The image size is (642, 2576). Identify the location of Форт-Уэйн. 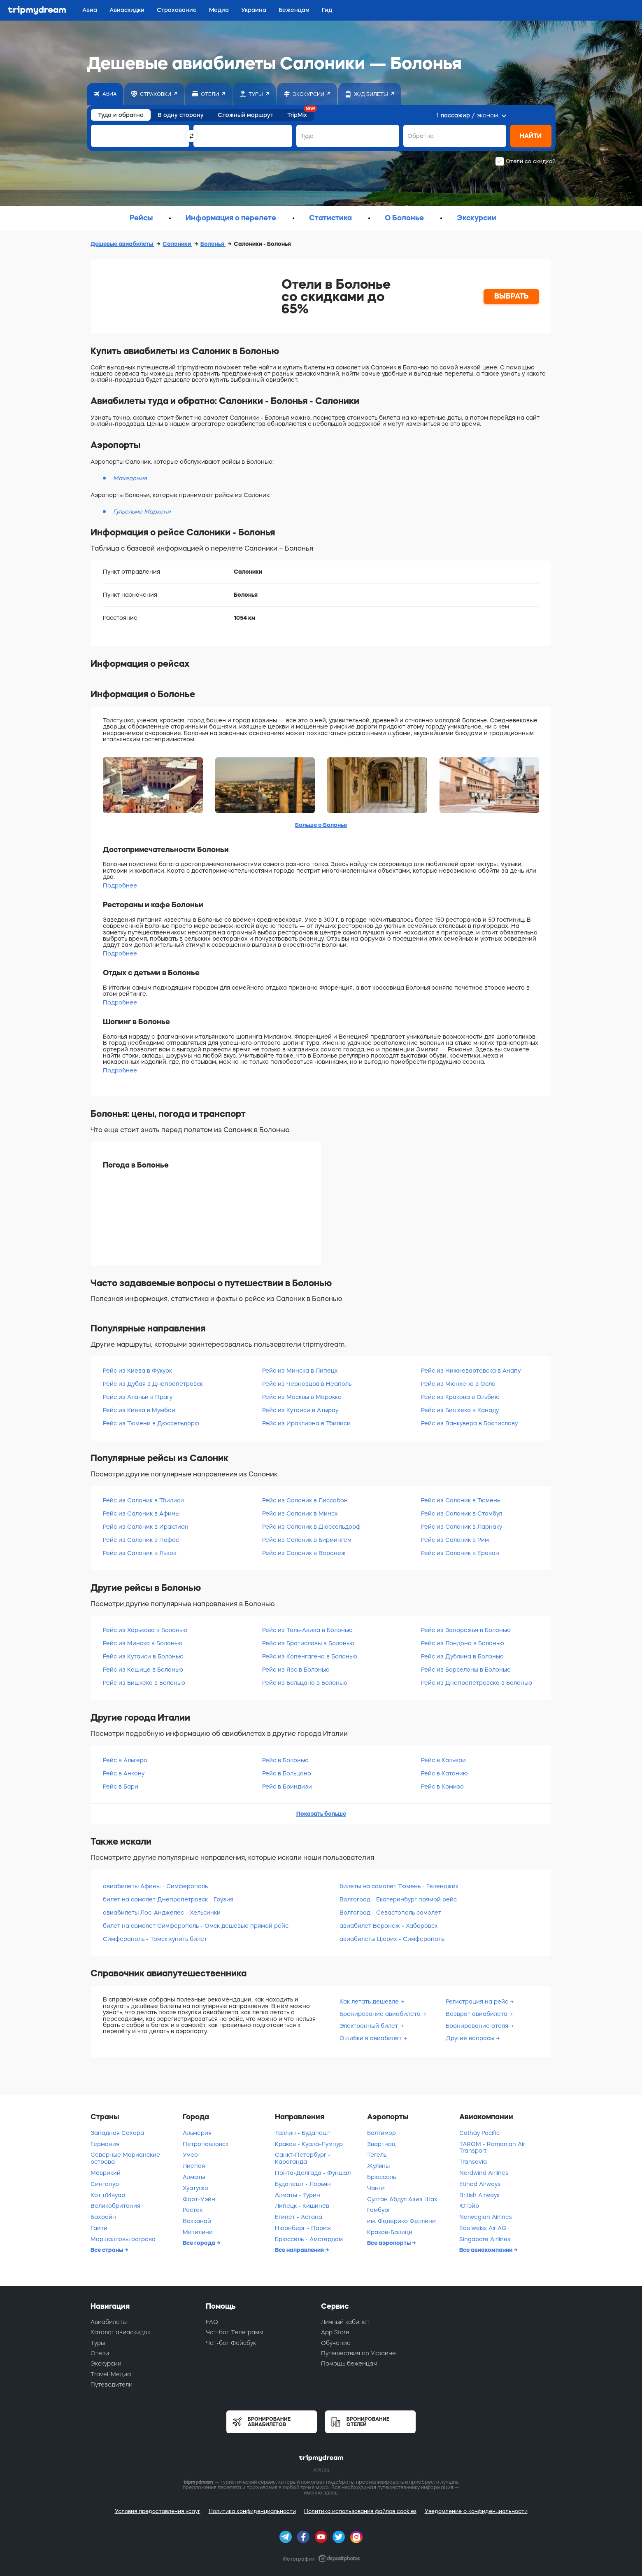
(199, 2199).